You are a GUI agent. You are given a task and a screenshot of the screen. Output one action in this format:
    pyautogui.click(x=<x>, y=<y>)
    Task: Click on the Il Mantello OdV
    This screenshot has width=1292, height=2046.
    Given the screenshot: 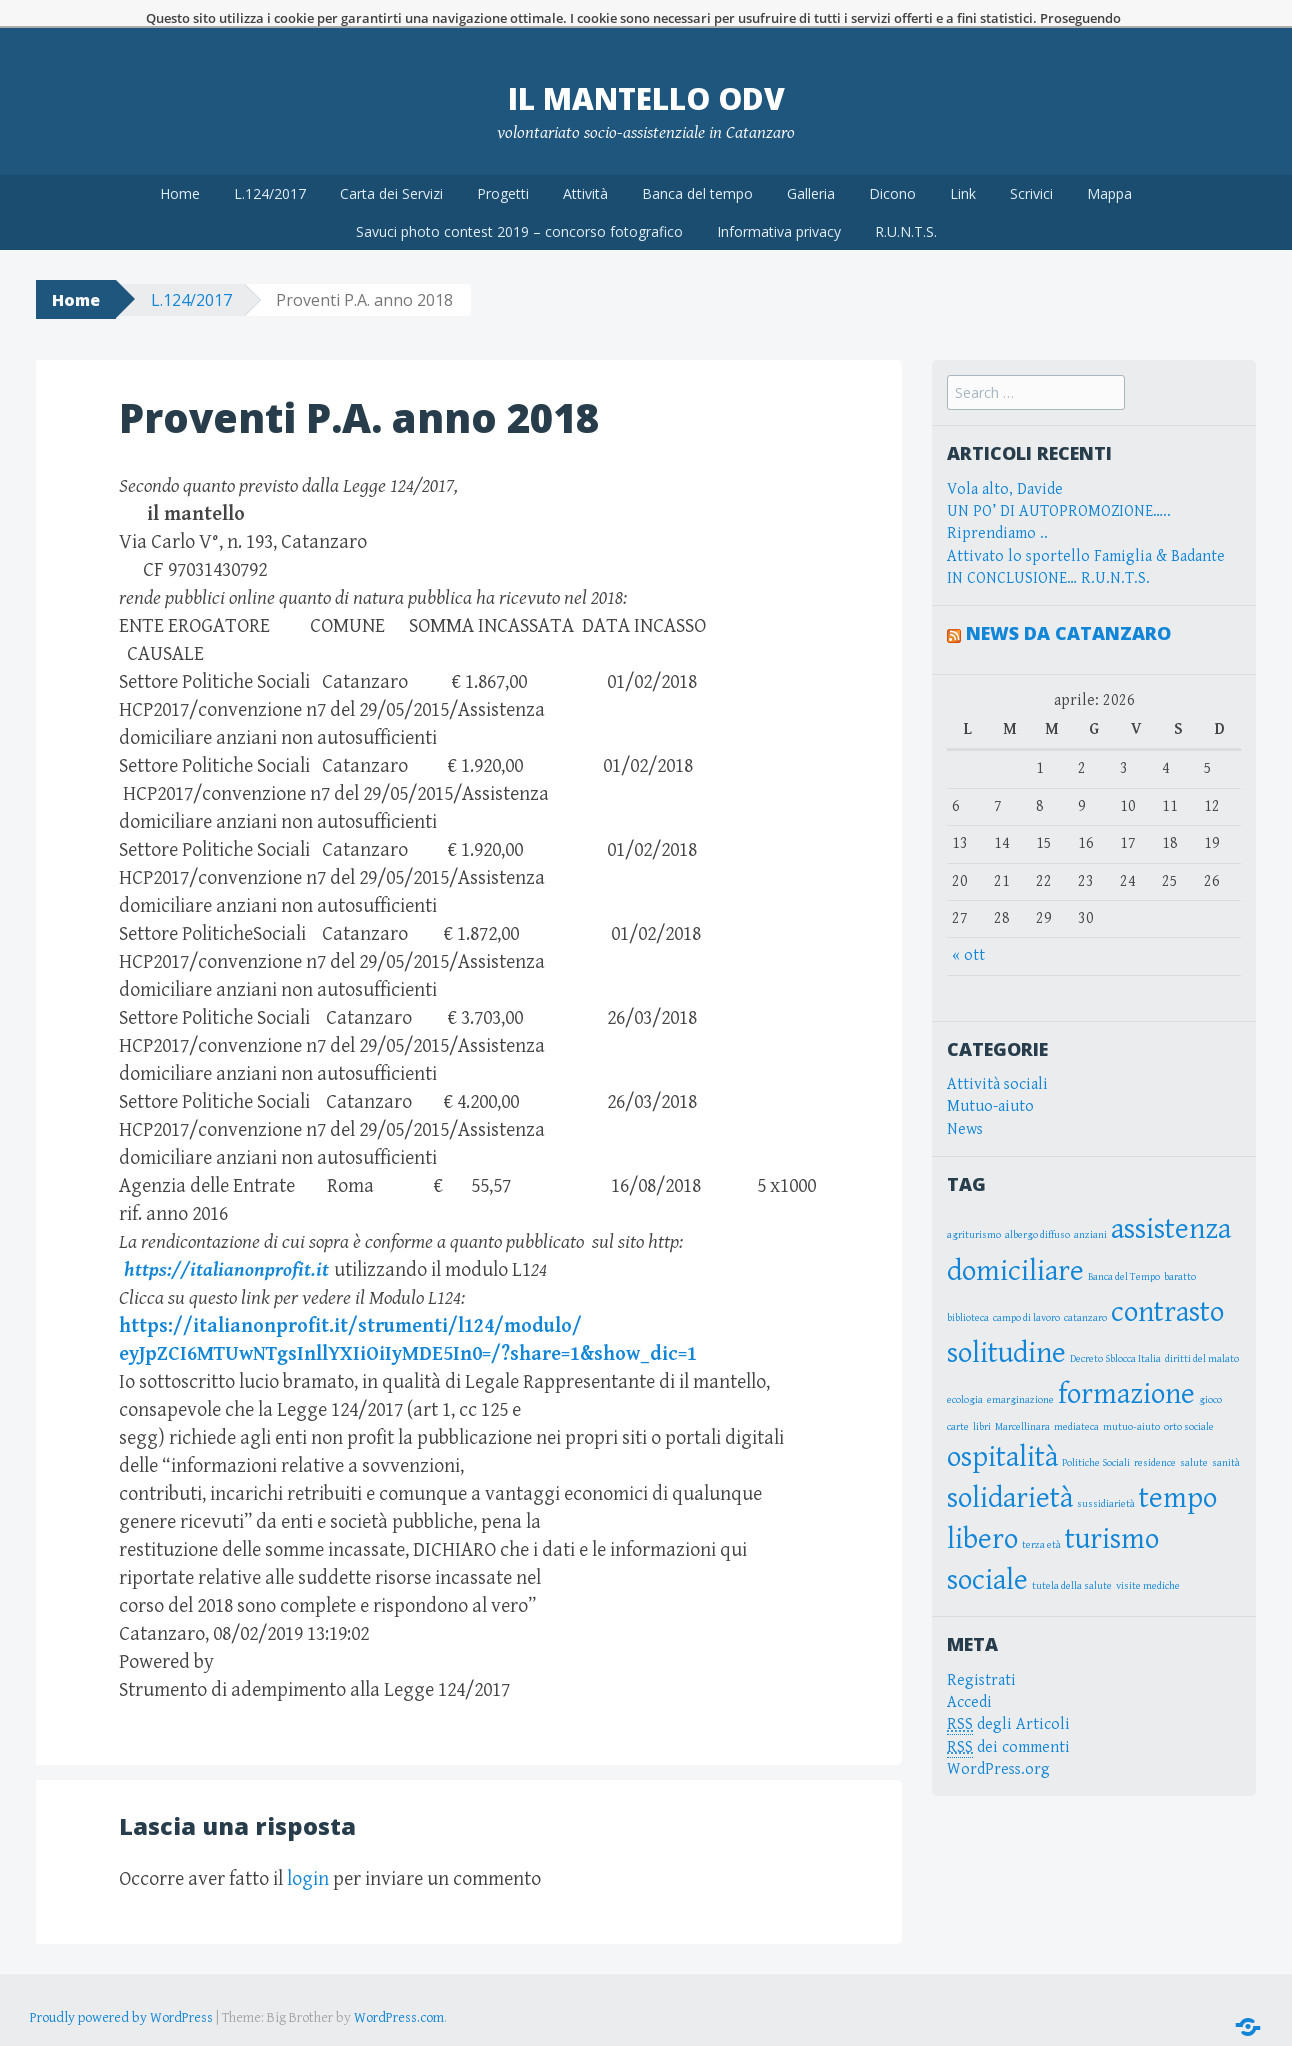 What is the action you would take?
    pyautogui.click(x=646, y=70)
    